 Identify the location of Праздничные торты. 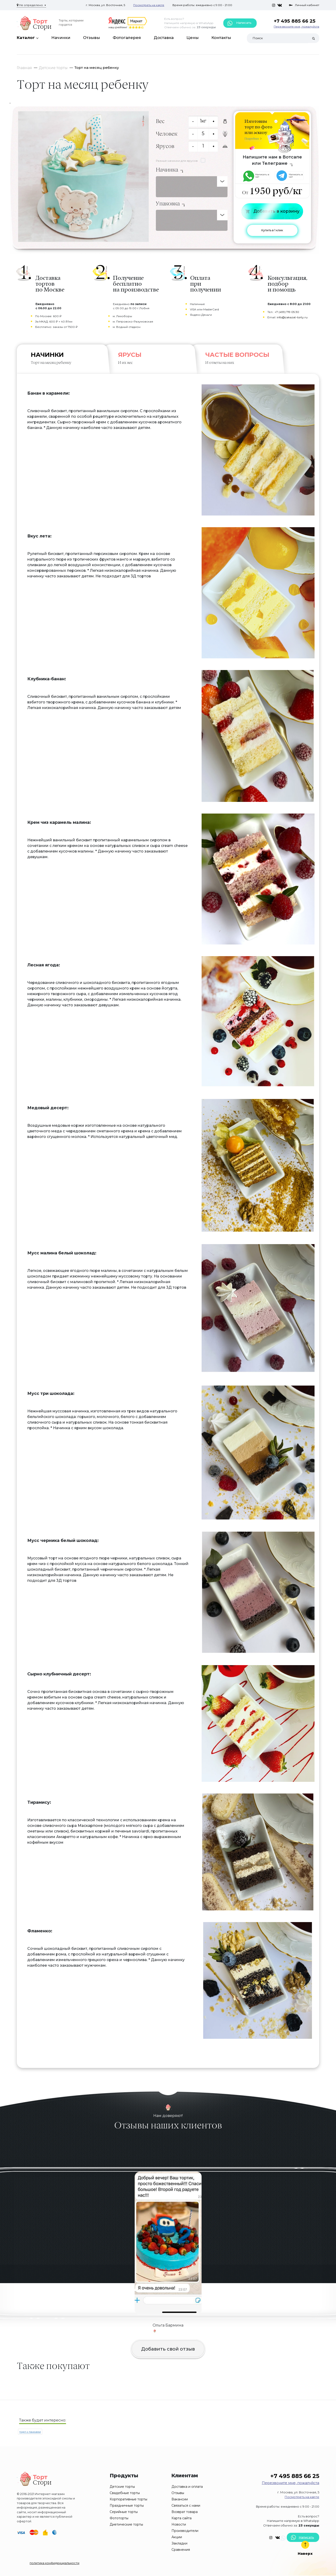
(127, 2505).